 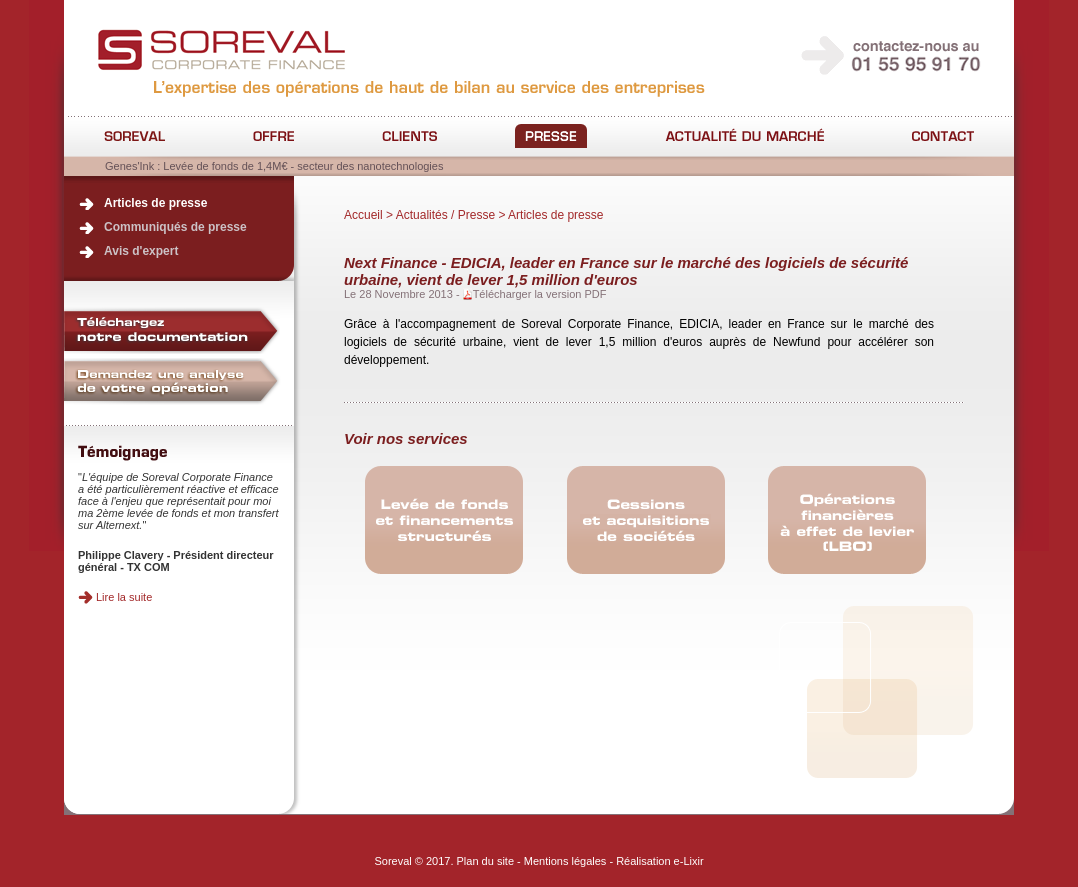 I want to click on Avis d'expert, so click(x=141, y=251).